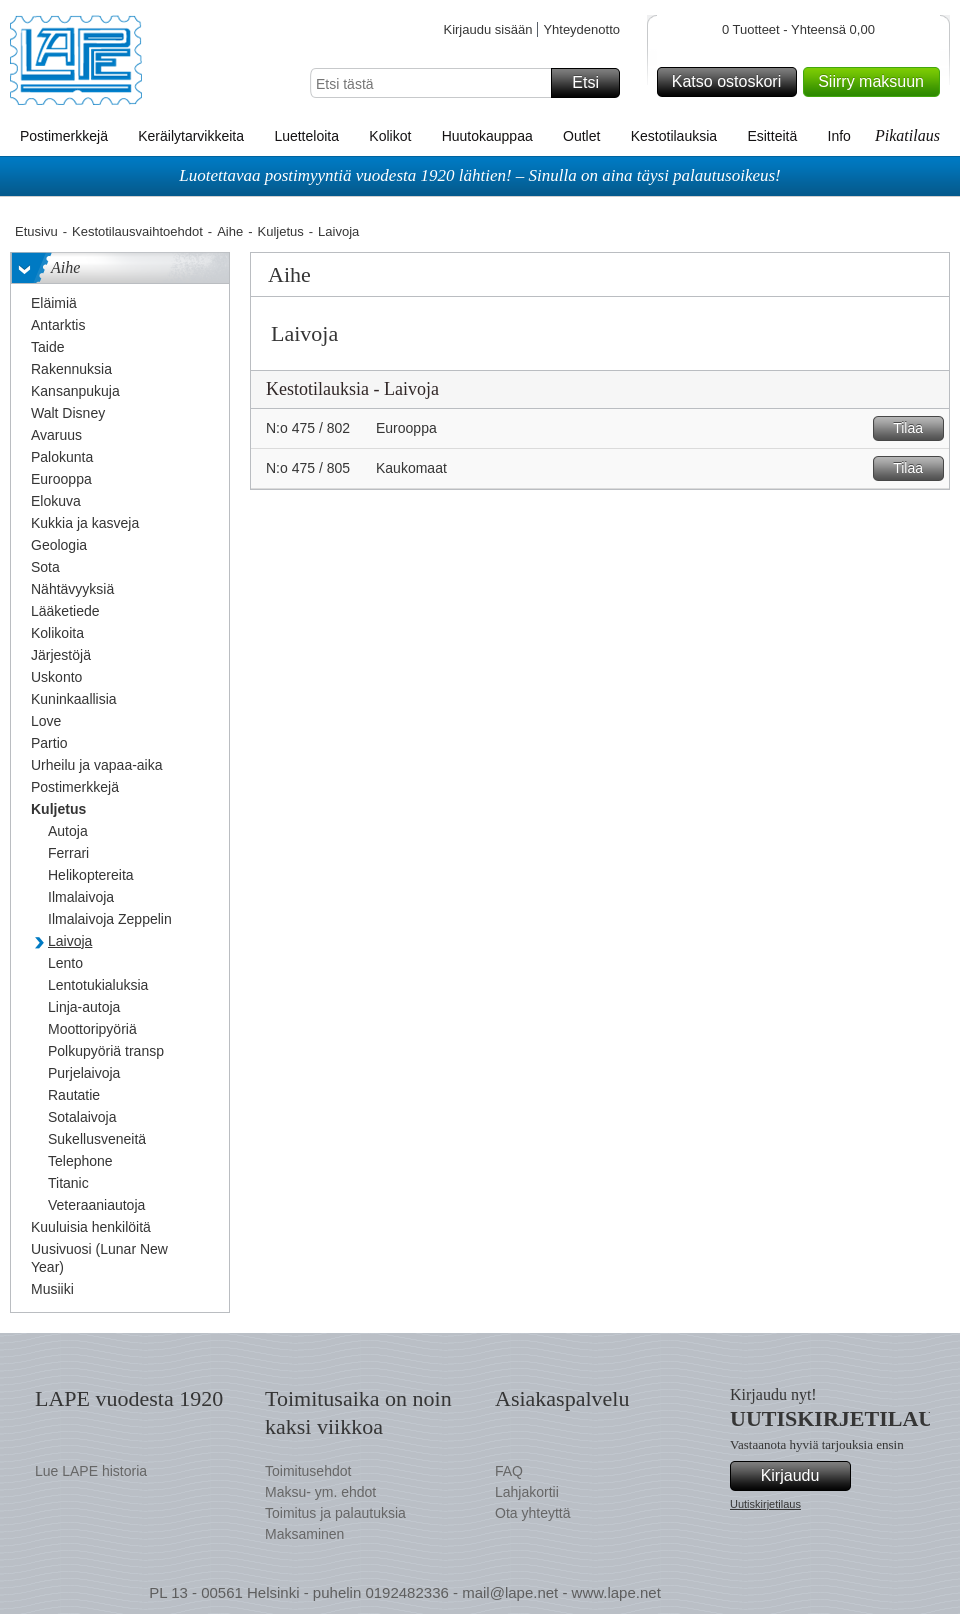  What do you see at coordinates (581, 29) in the screenshot?
I see `Yhteydenotto` at bounding box center [581, 29].